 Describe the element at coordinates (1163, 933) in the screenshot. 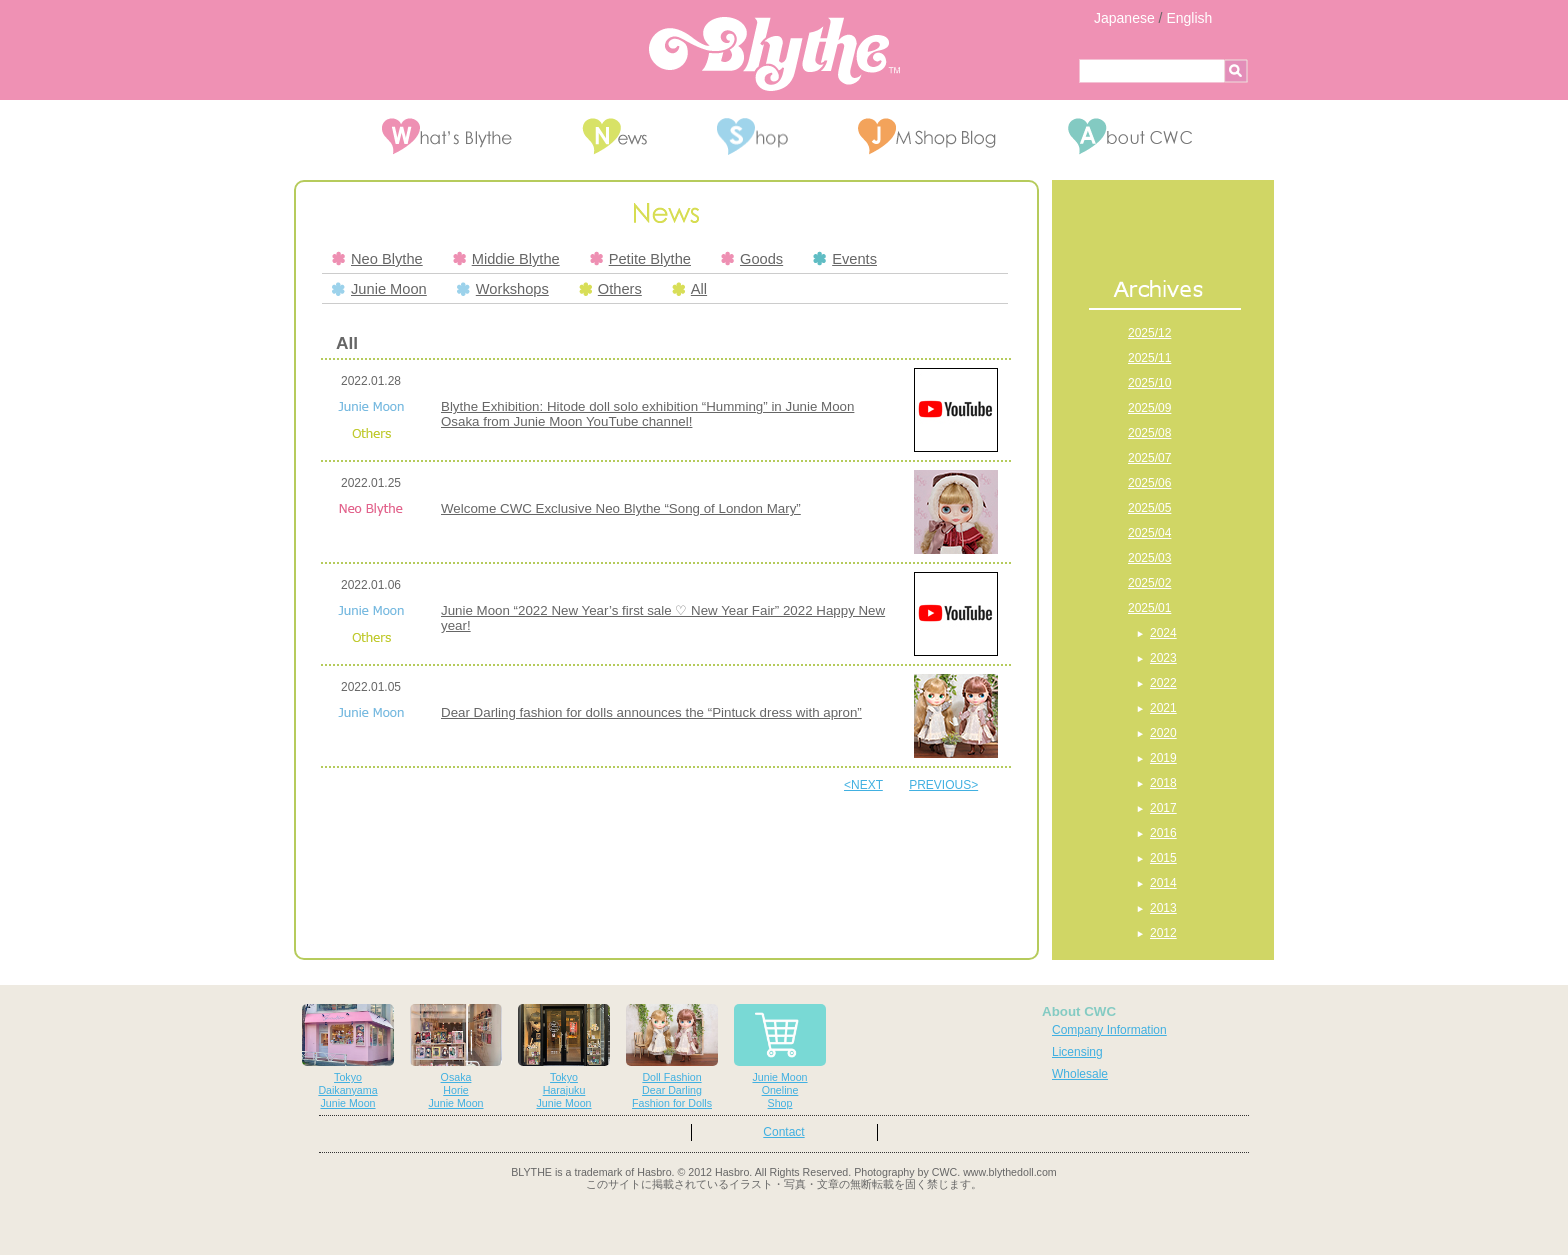

I see `2012` at that location.